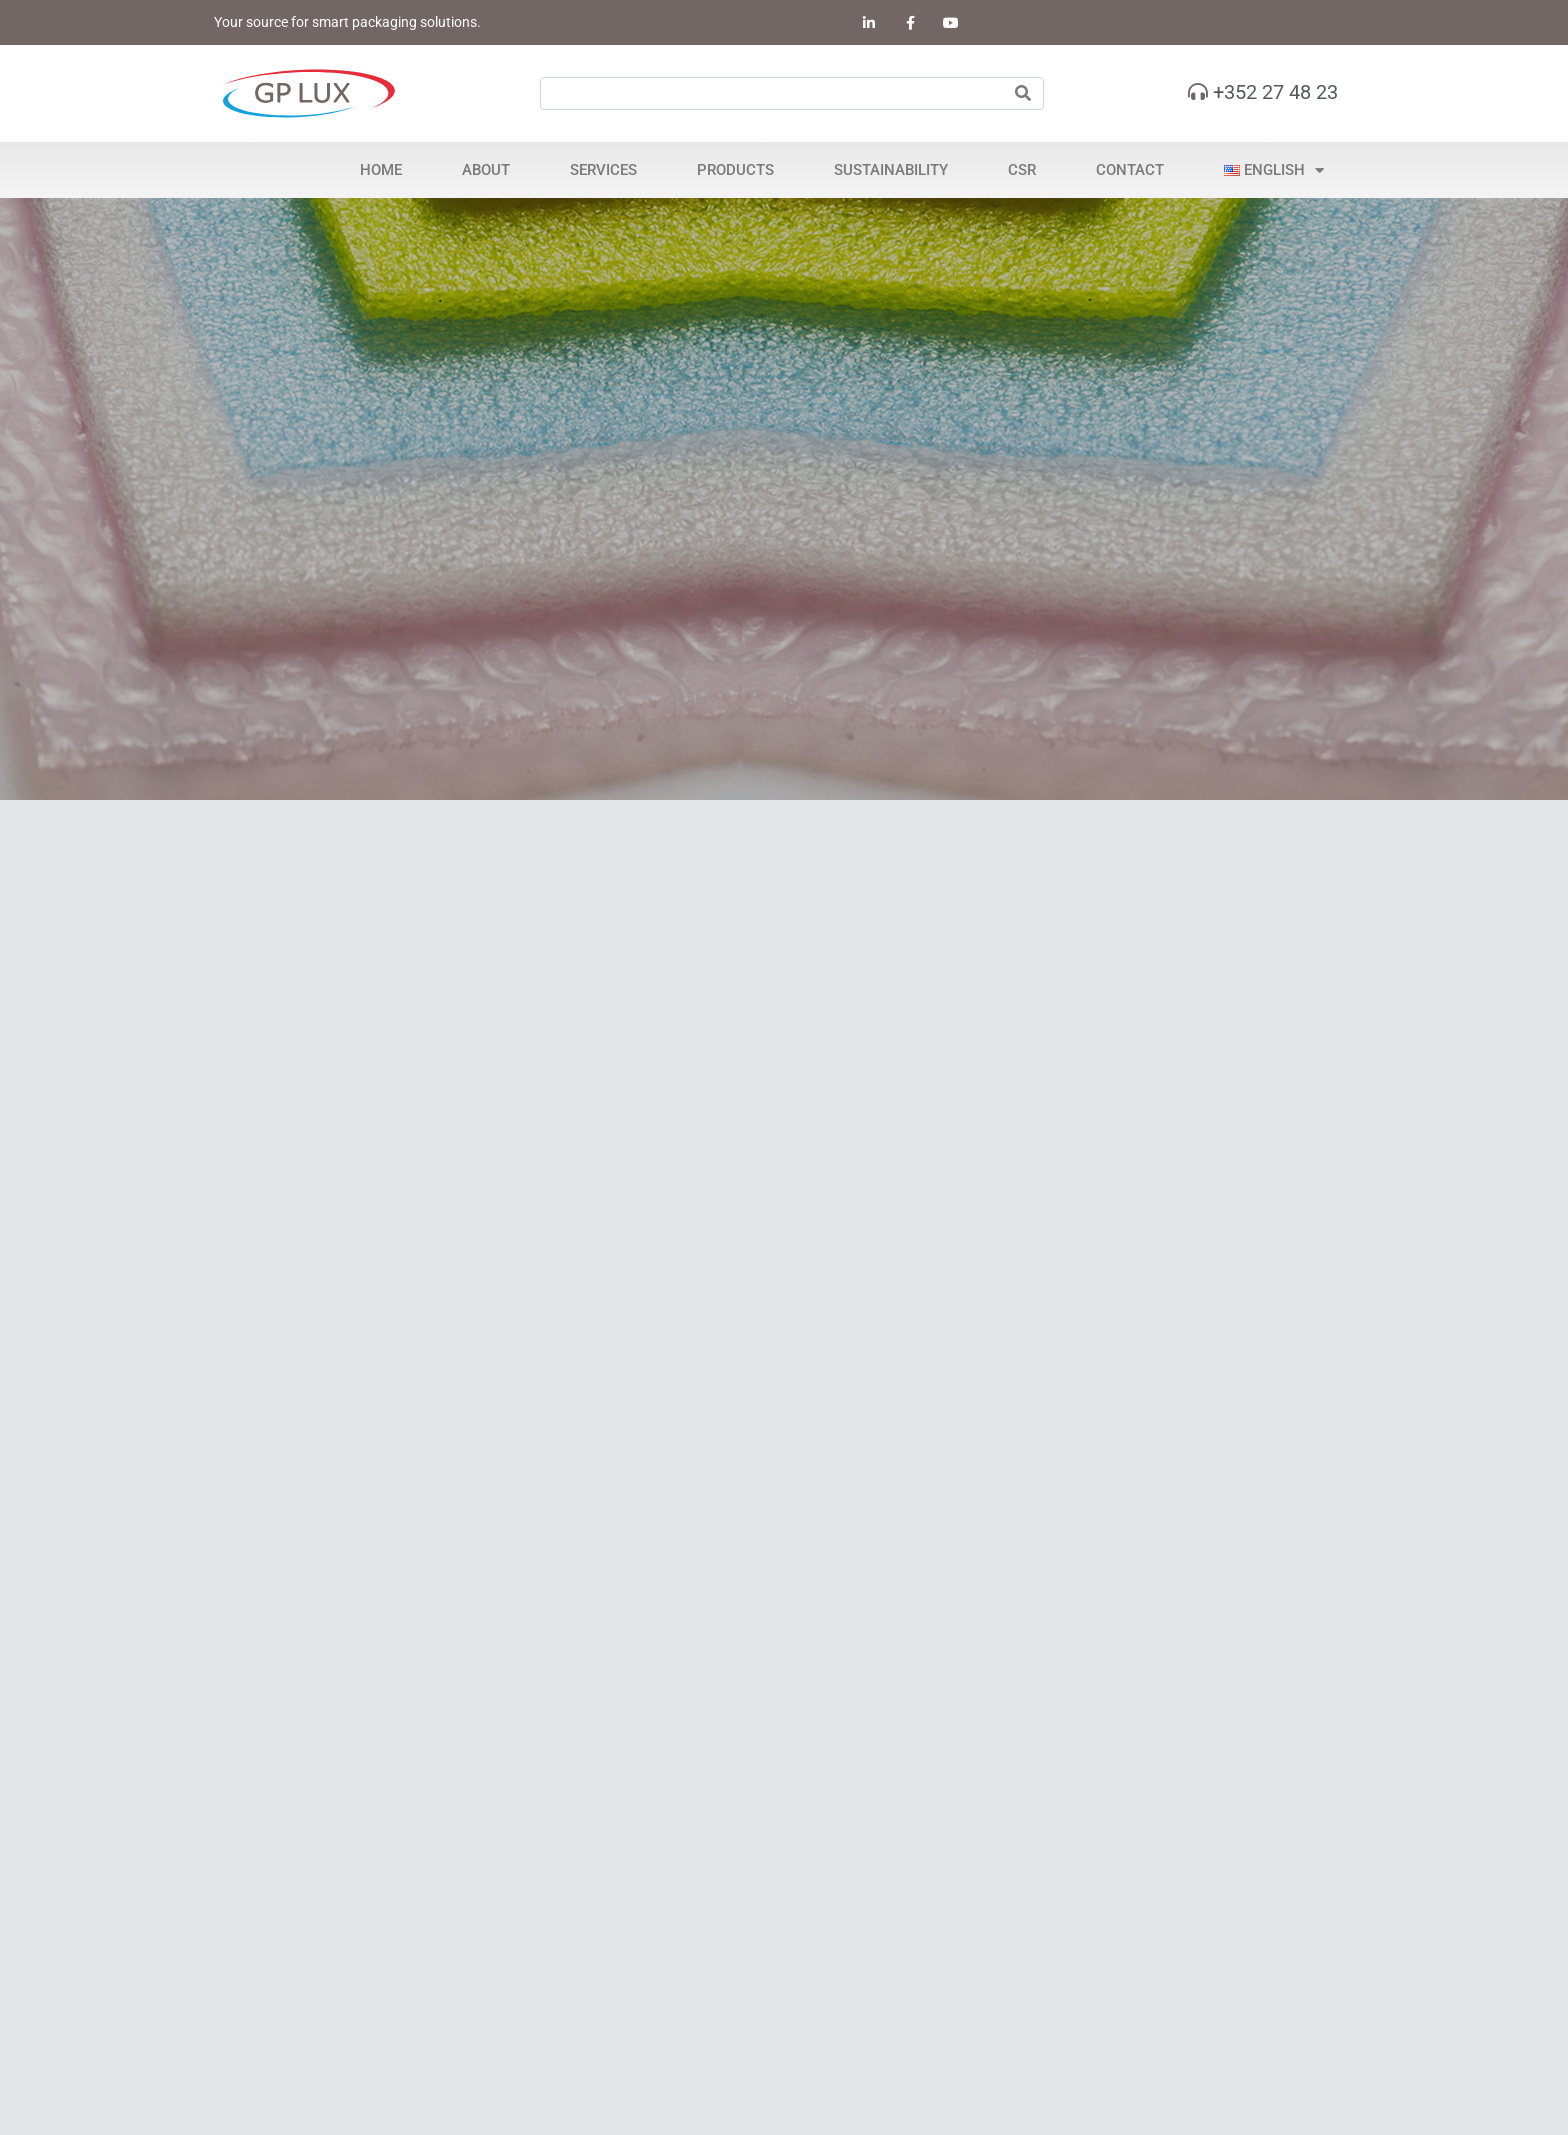  What do you see at coordinates (1130, 170) in the screenshot?
I see `Contact` at bounding box center [1130, 170].